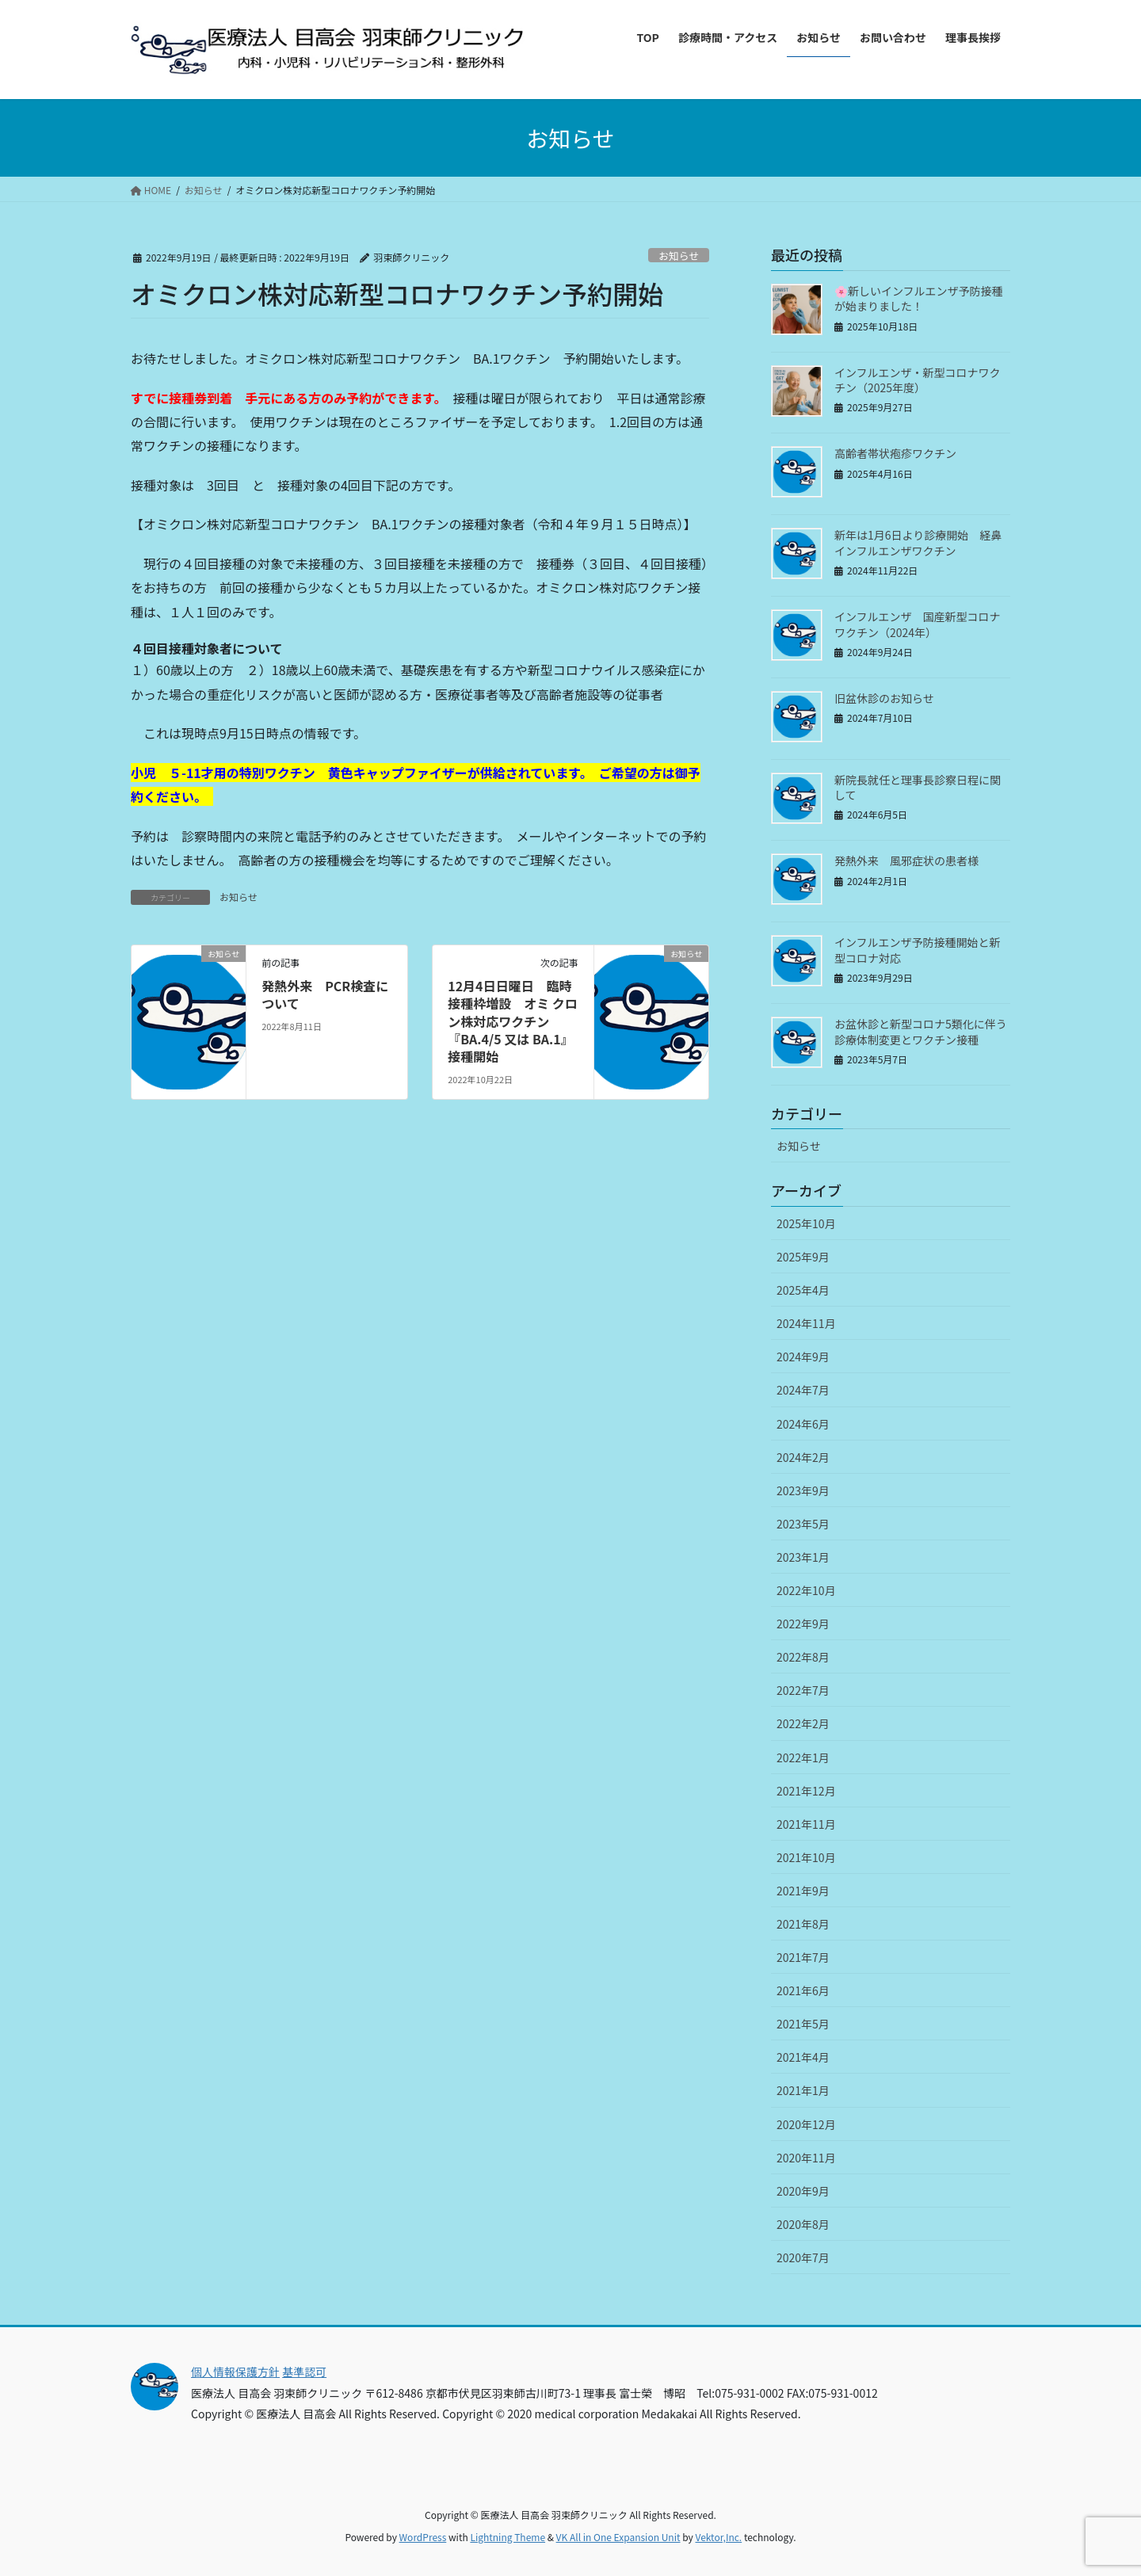  Describe the element at coordinates (803, 1757) in the screenshot. I see `2022年1月` at that location.